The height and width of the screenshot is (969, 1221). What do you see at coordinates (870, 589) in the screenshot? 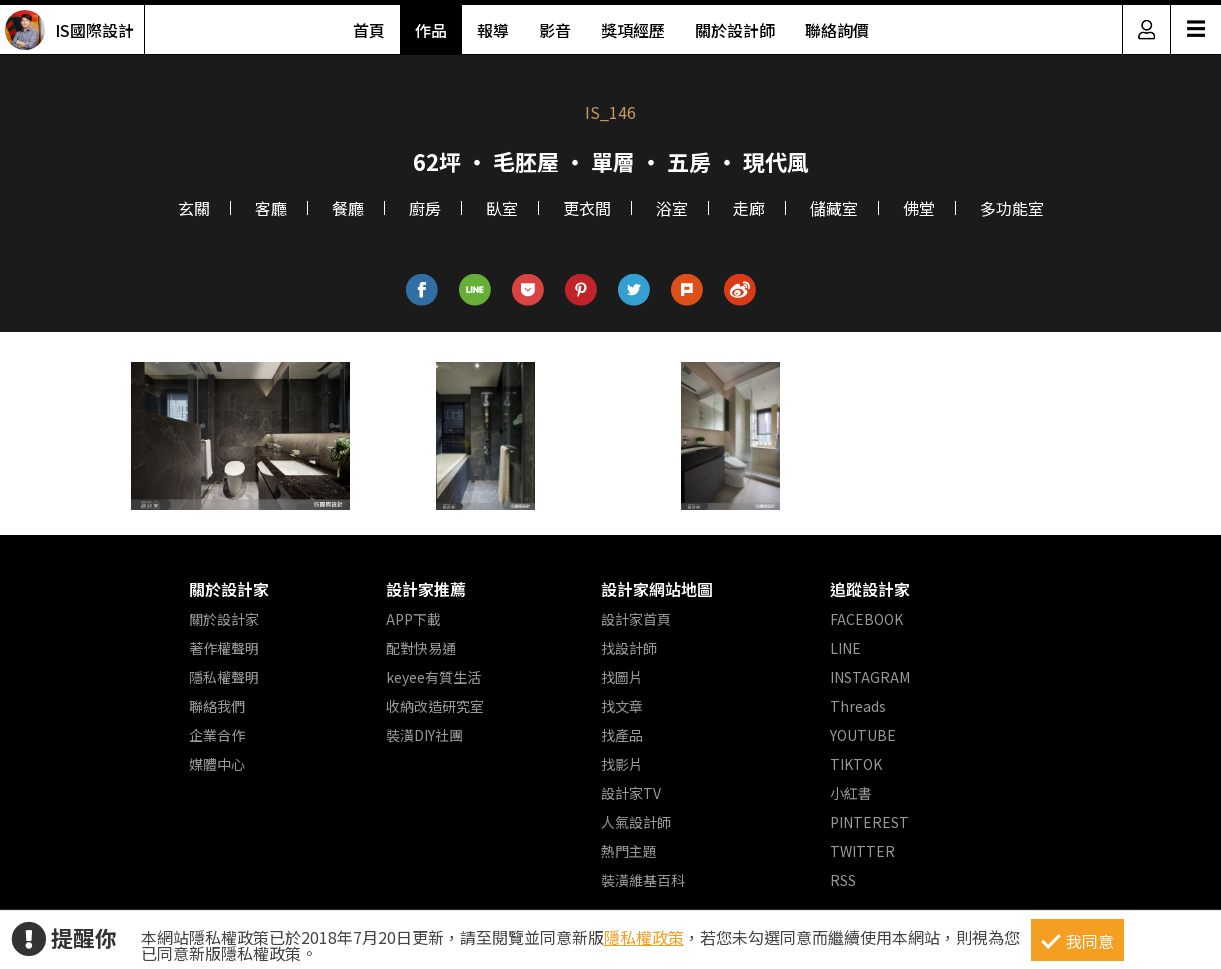
I see `追蹤設計家` at bounding box center [870, 589].